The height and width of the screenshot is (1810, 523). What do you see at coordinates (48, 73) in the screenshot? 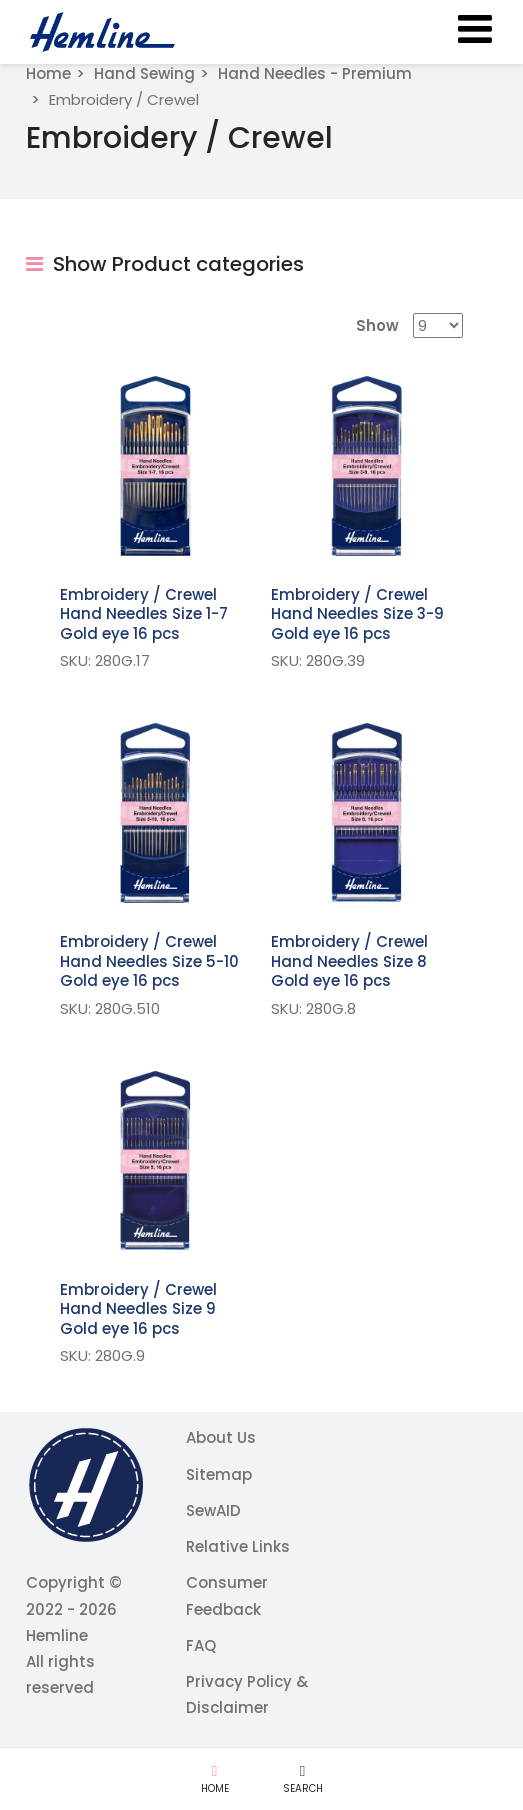
I see `Home` at bounding box center [48, 73].